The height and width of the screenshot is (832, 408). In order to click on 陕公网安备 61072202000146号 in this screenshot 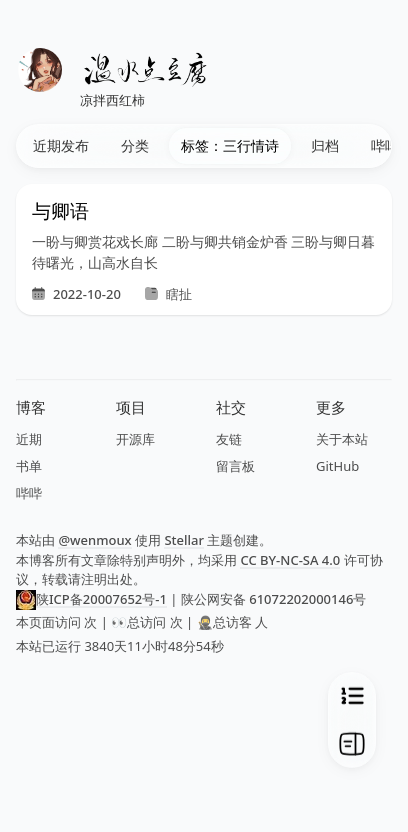, I will do `click(273, 599)`.